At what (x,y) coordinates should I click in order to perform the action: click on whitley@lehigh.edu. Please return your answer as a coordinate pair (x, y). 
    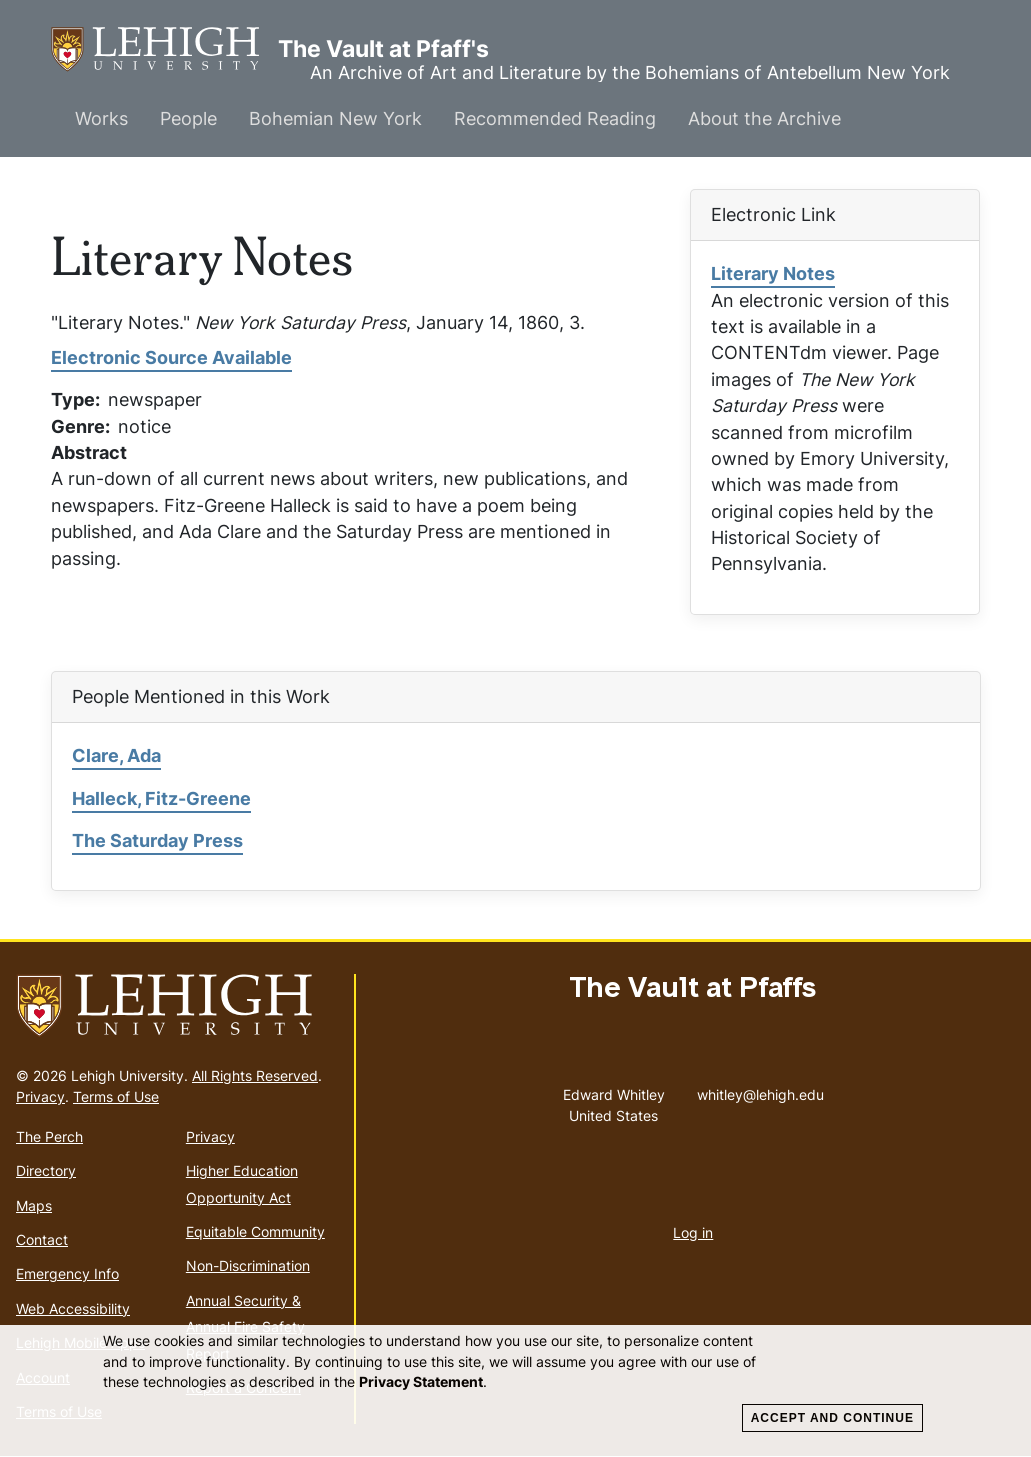
    Looking at the image, I should click on (760, 1090).